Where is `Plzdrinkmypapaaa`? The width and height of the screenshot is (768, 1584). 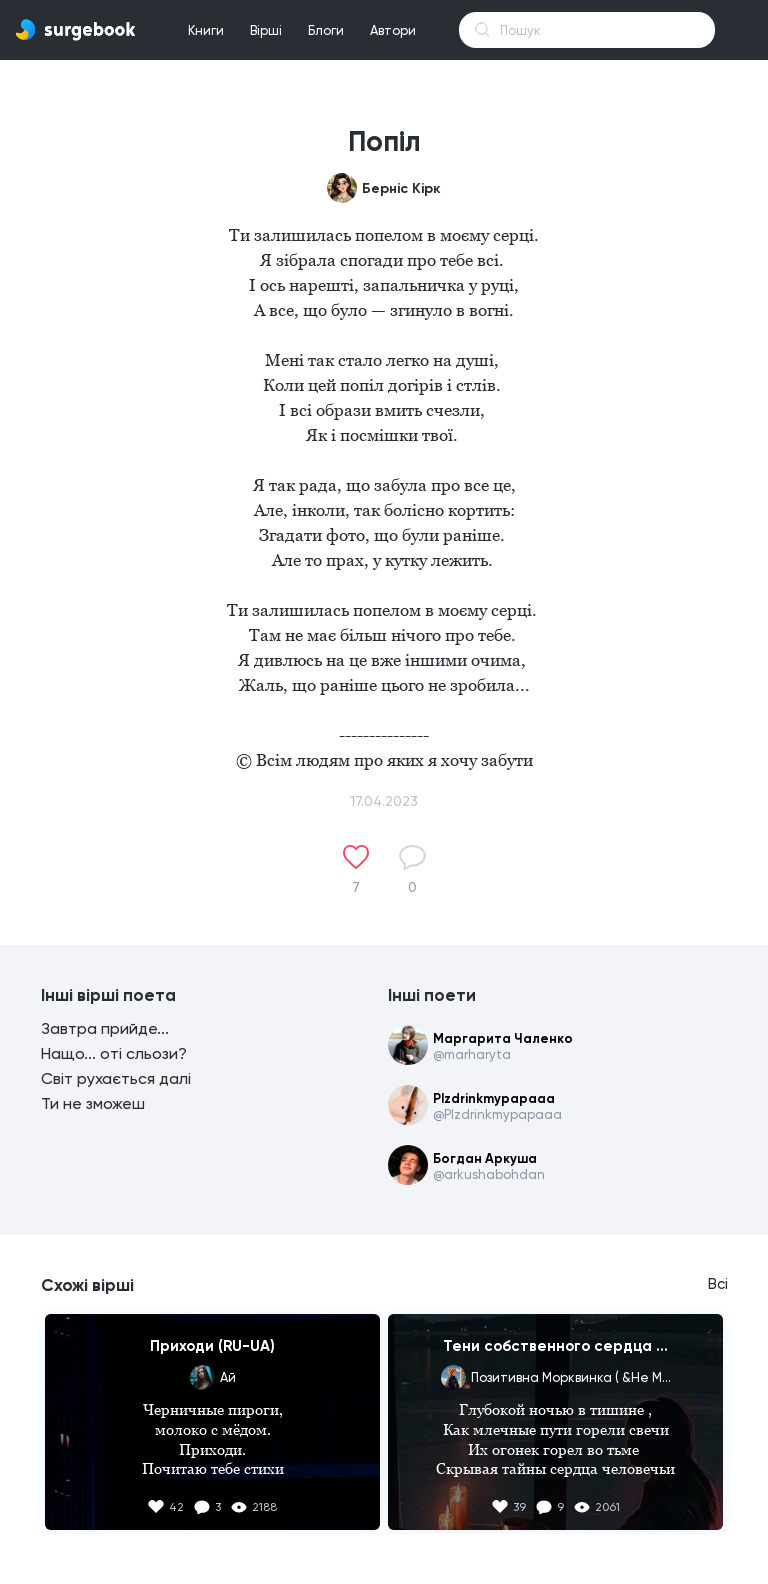
Plzdrinkmypapaaa is located at coordinates (494, 1098).